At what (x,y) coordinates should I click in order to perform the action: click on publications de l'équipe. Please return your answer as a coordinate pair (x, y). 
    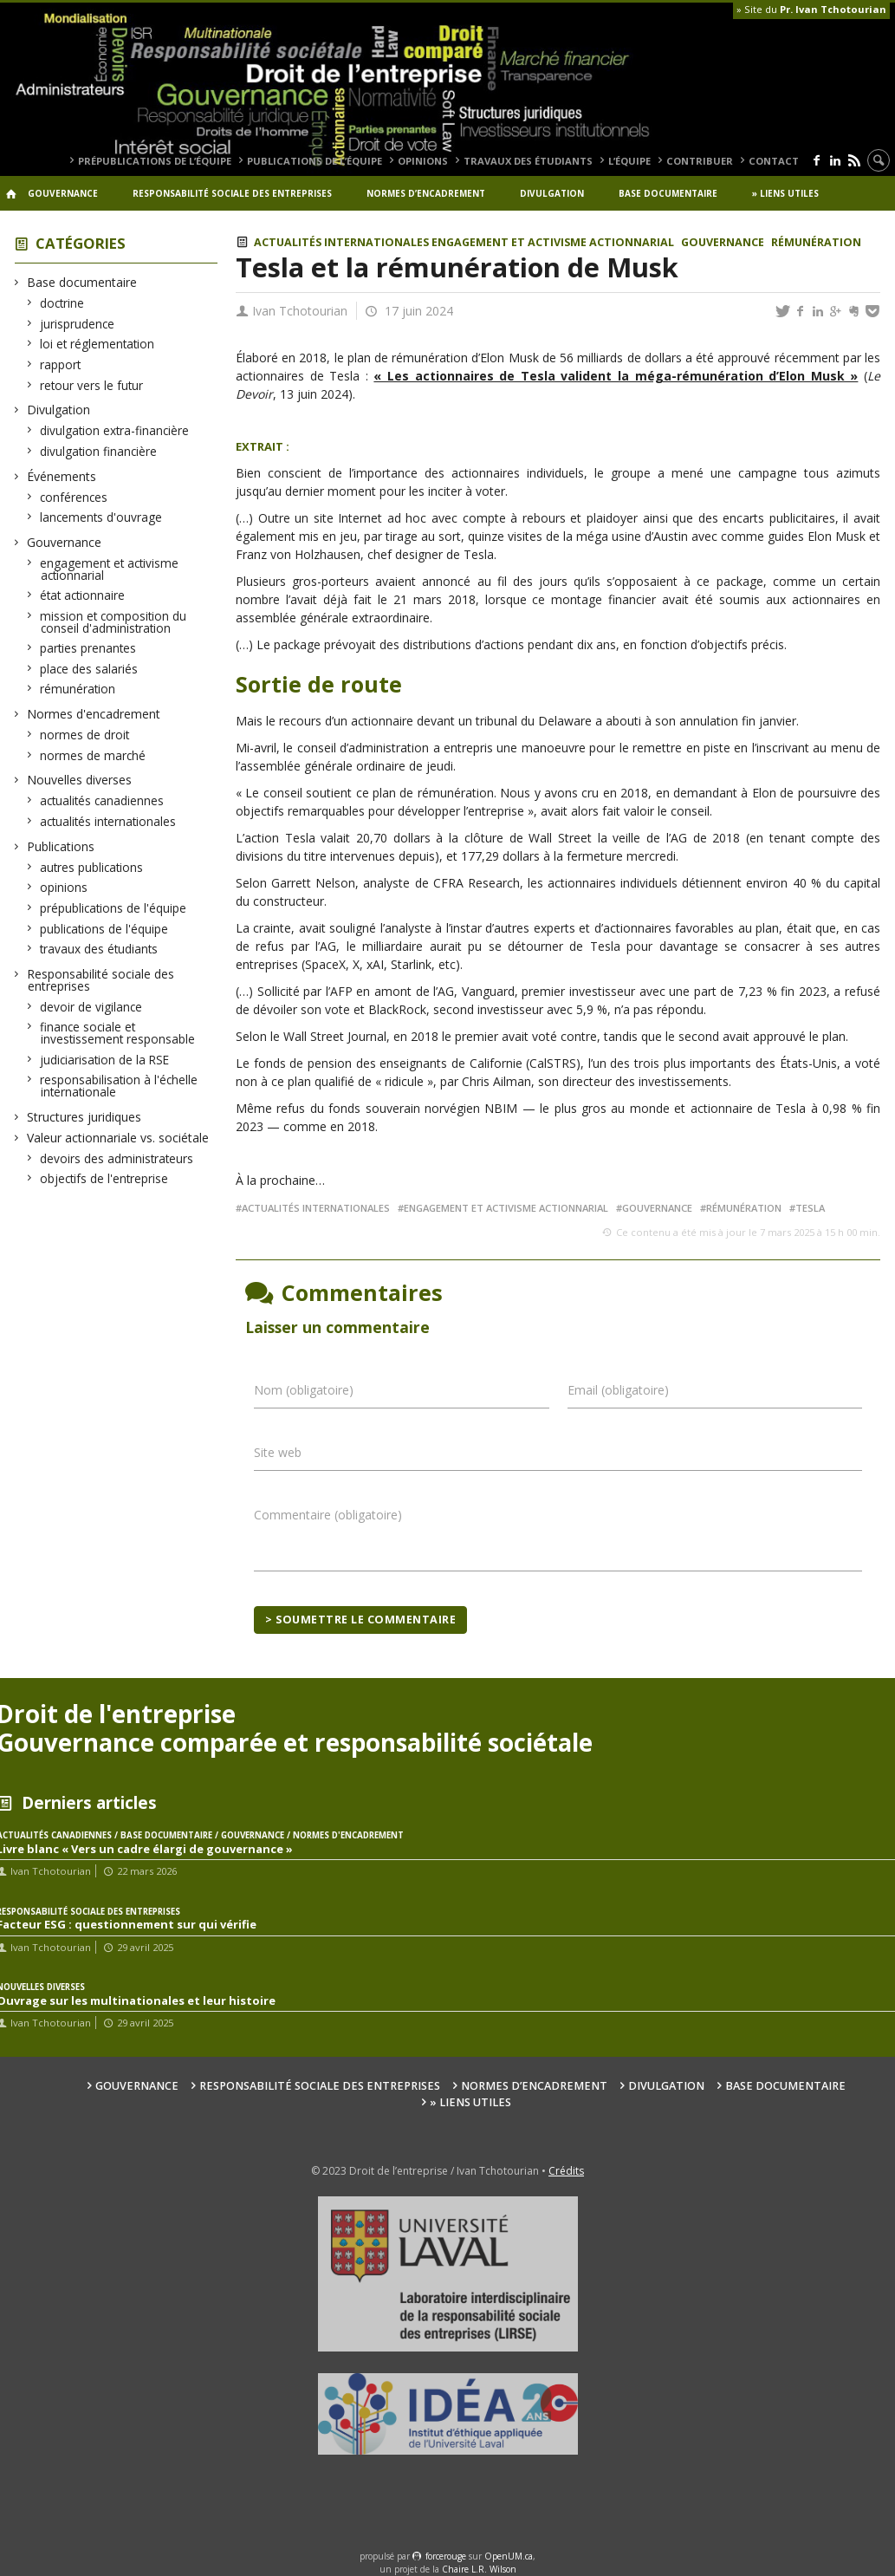
    Looking at the image, I should click on (104, 928).